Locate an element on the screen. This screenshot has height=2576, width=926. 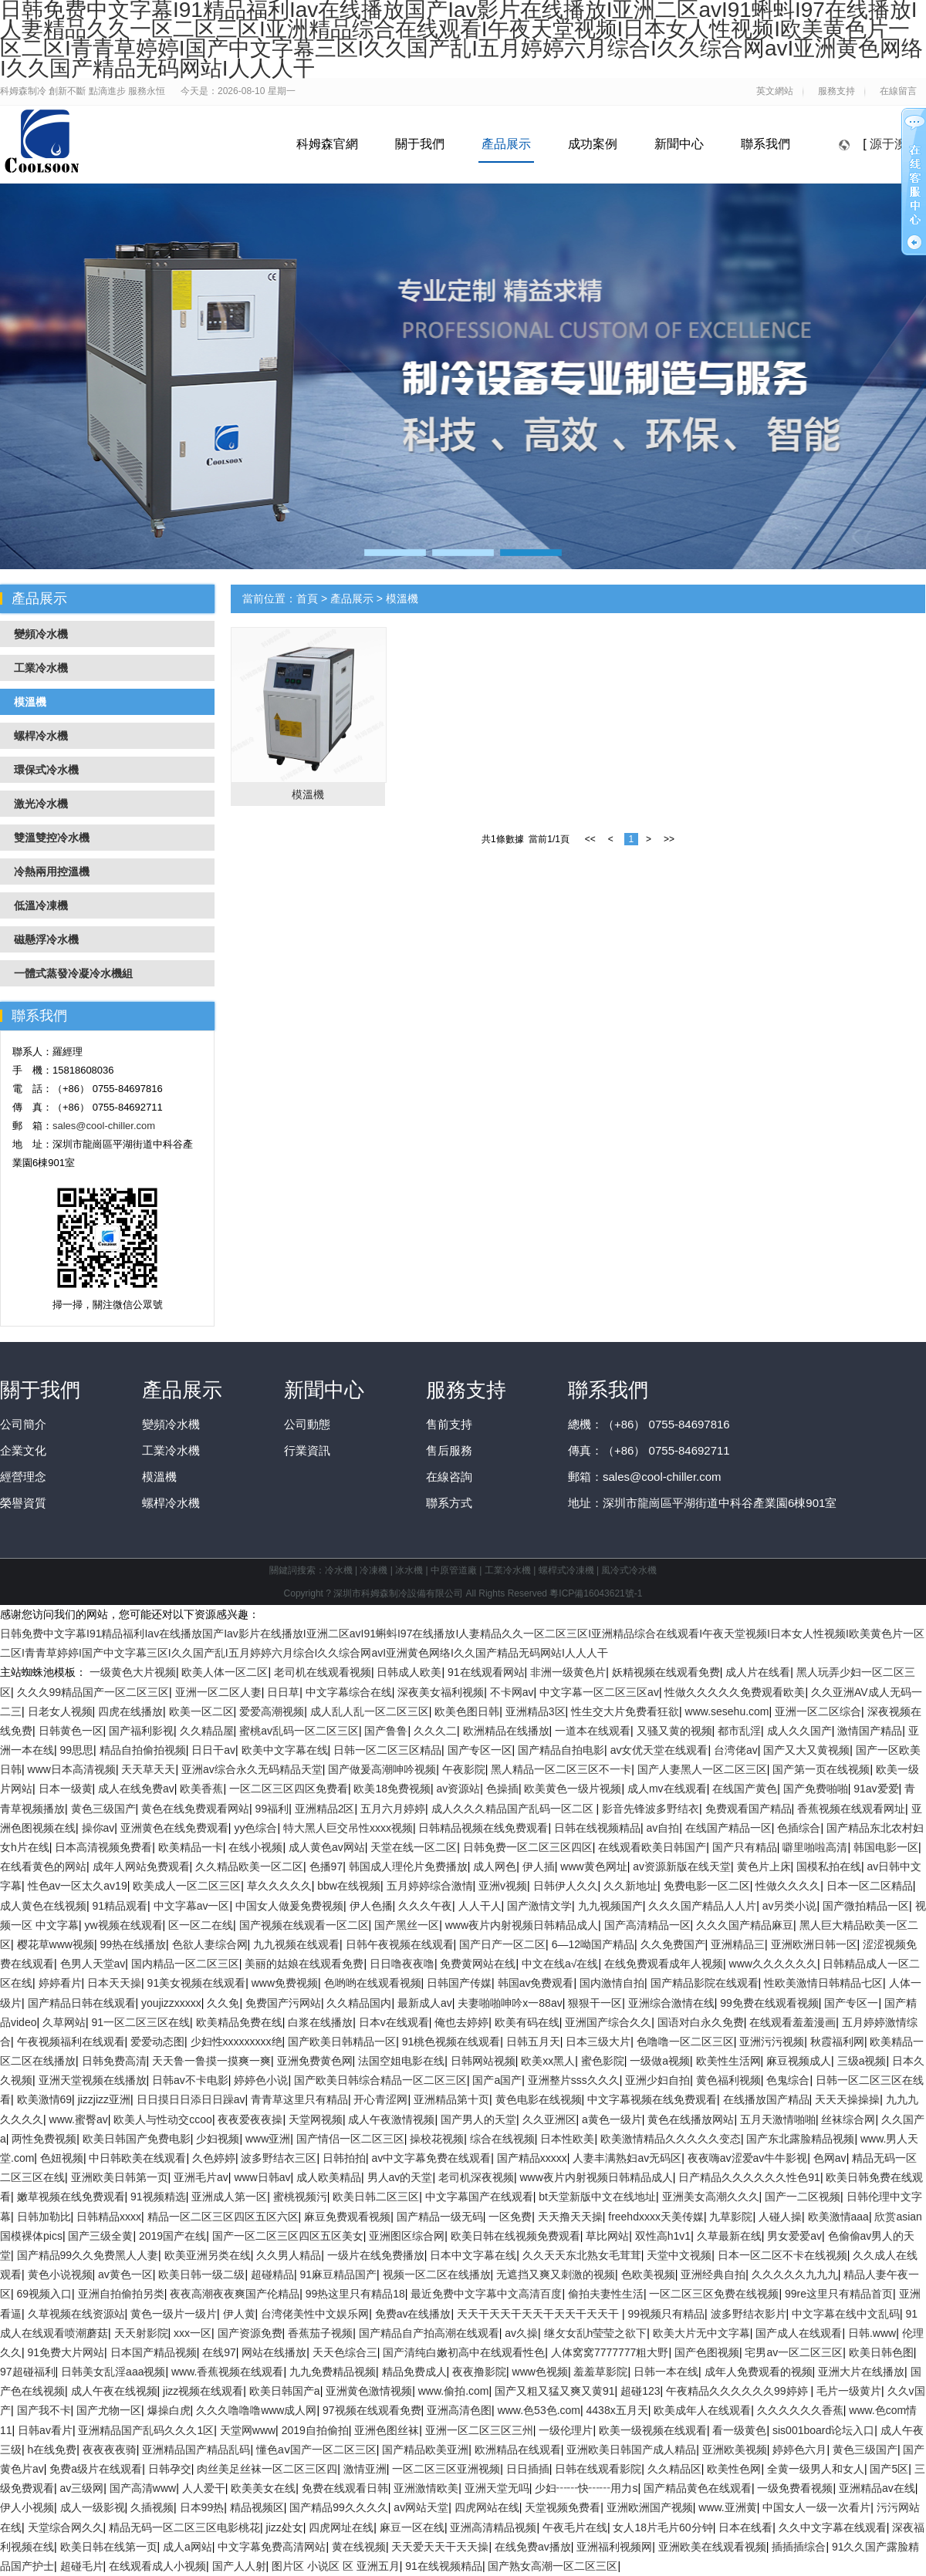
成人久久久精品国产乱码一区二区 is located at coordinates (513, 1808).